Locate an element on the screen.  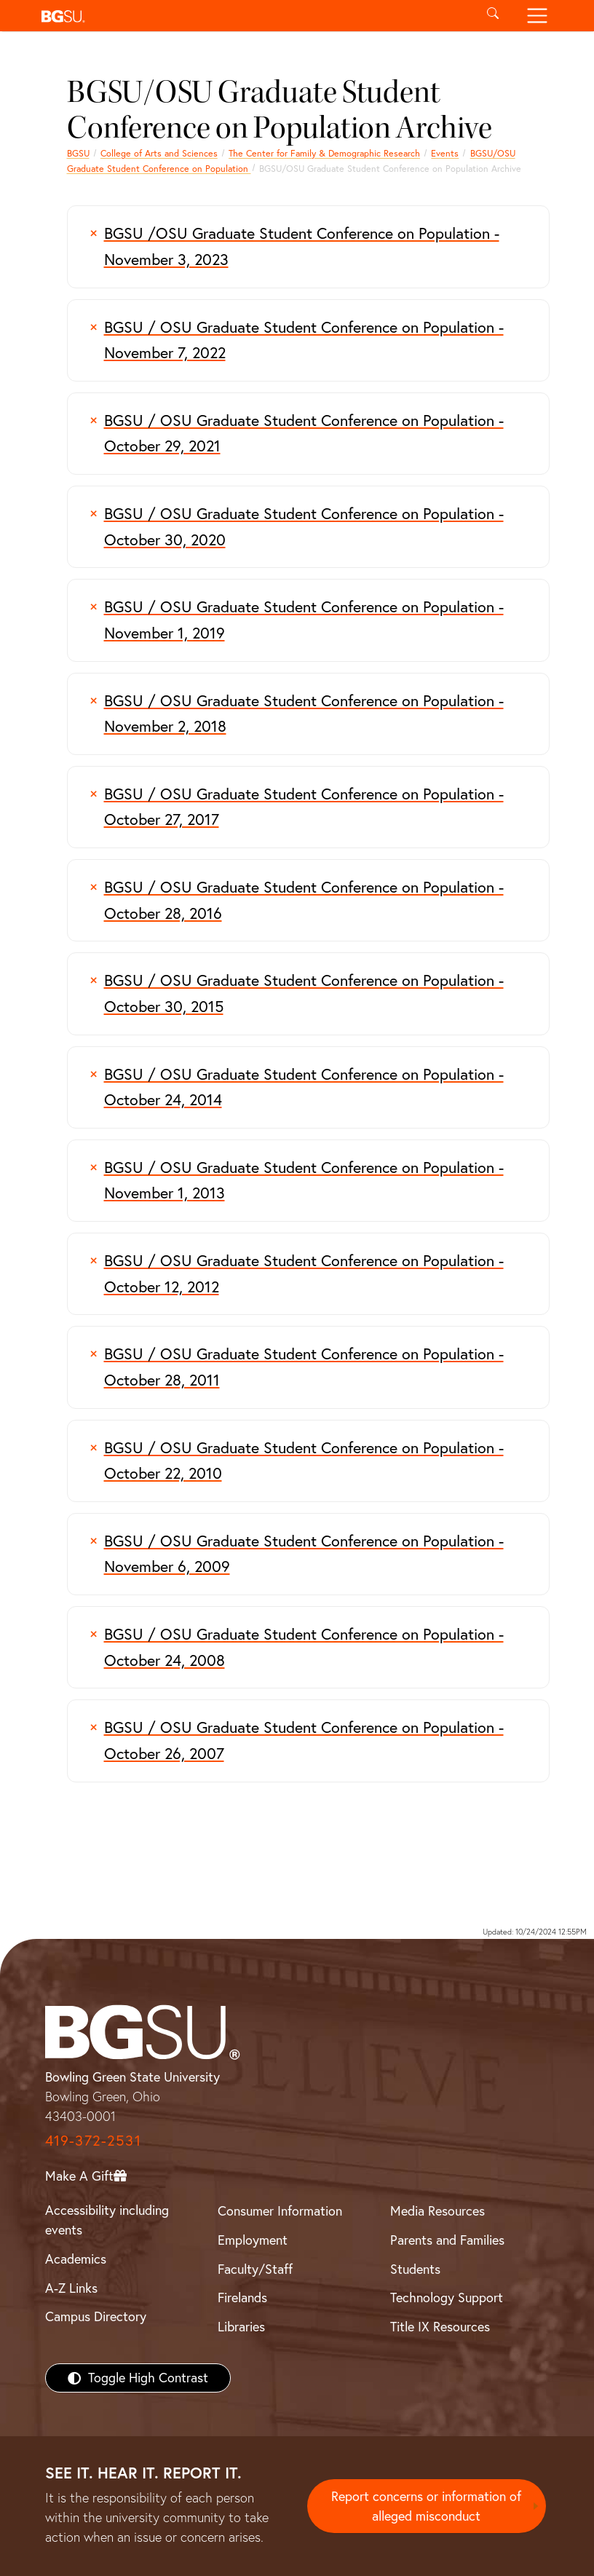
Firelands [BGSU Firelands] is located at coordinates (242, 2297).